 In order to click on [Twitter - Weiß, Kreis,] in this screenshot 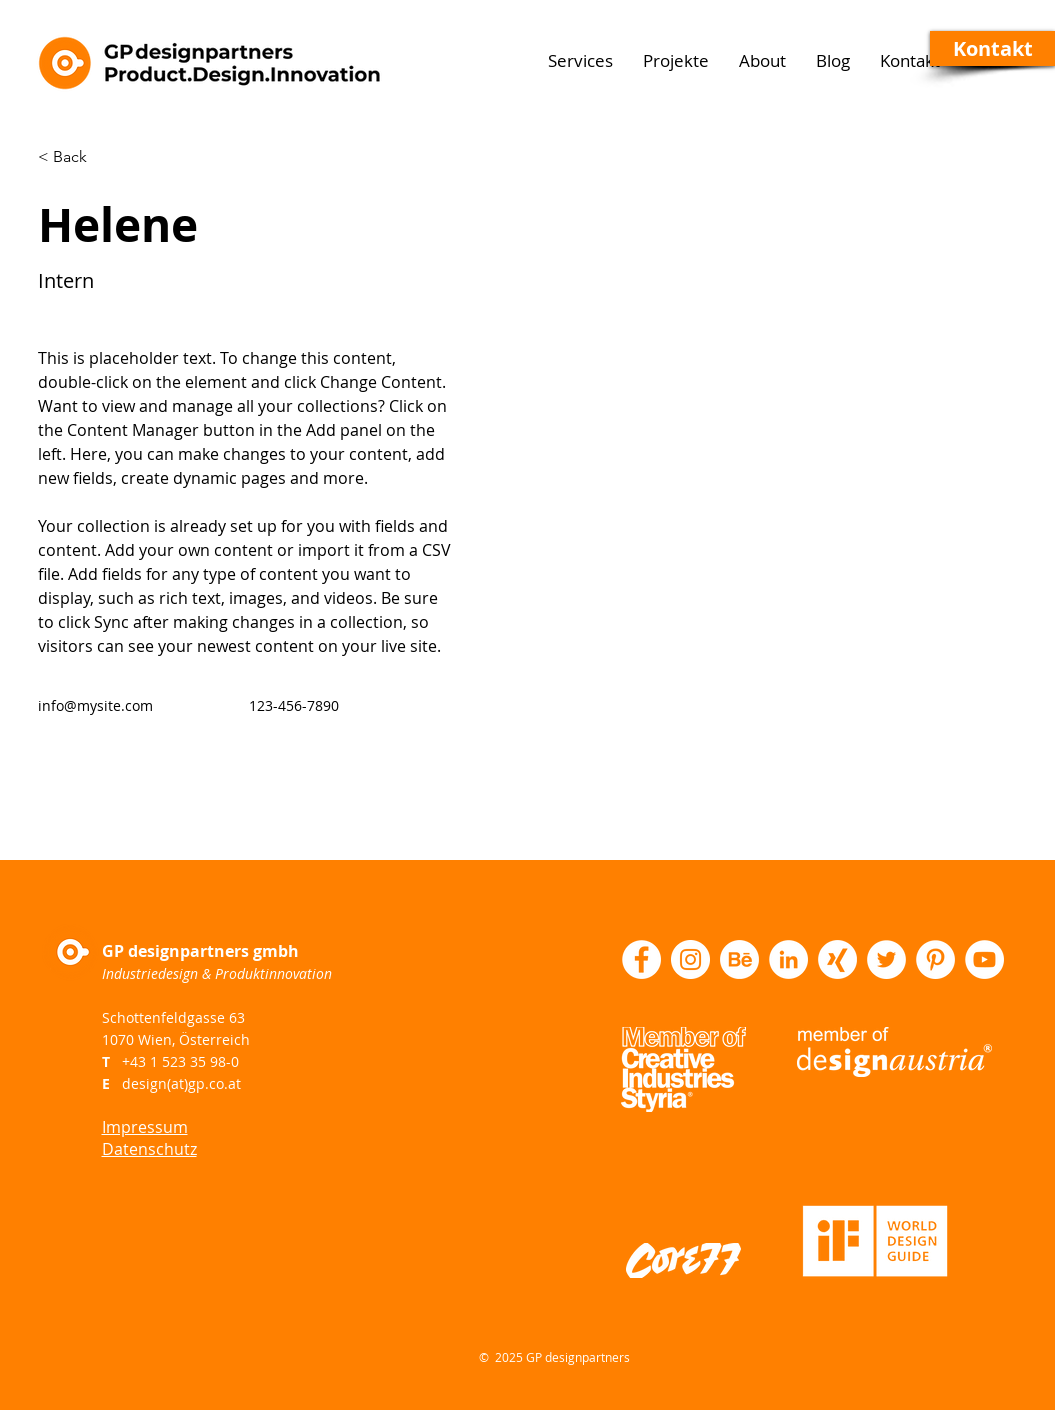, I will do `click(886, 959)`.